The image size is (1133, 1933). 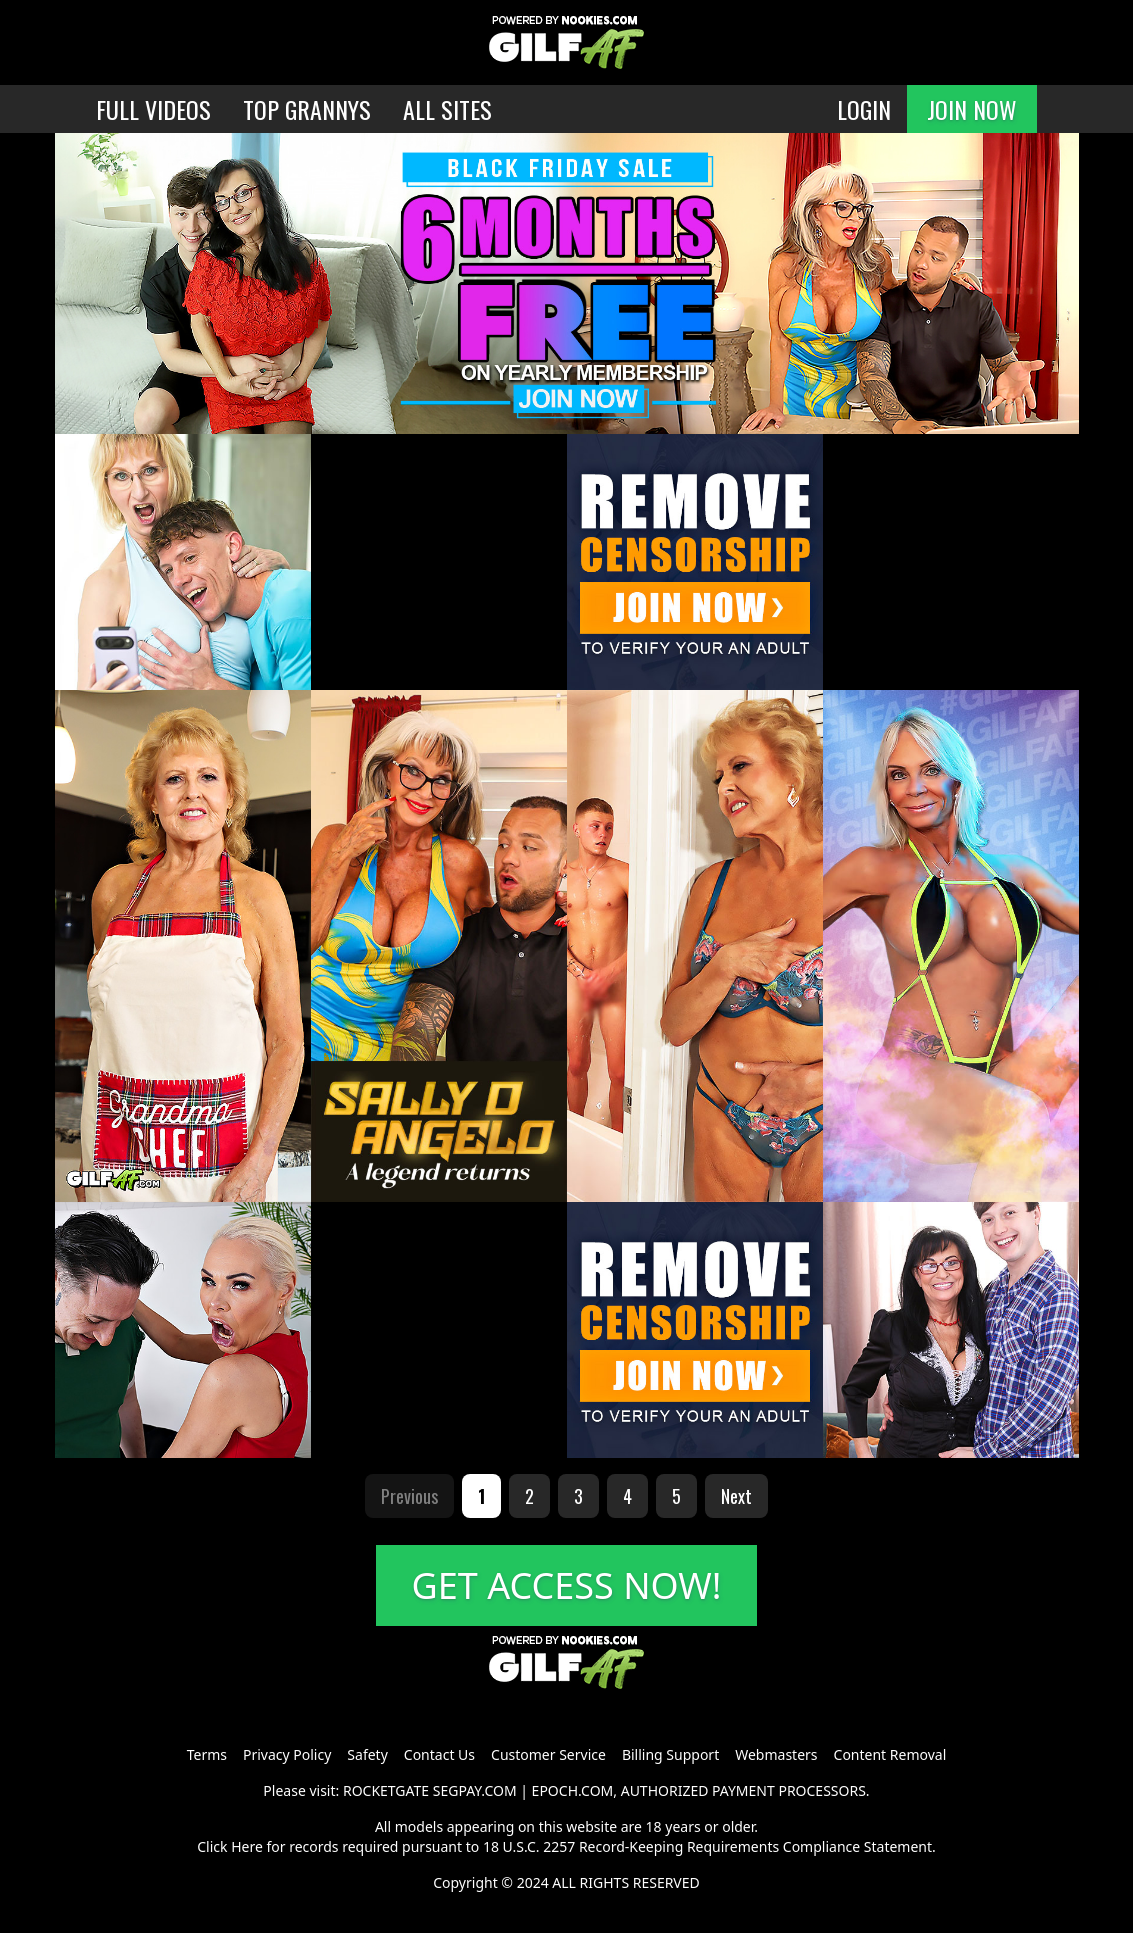 What do you see at coordinates (367, 1754) in the screenshot?
I see `Safety` at bounding box center [367, 1754].